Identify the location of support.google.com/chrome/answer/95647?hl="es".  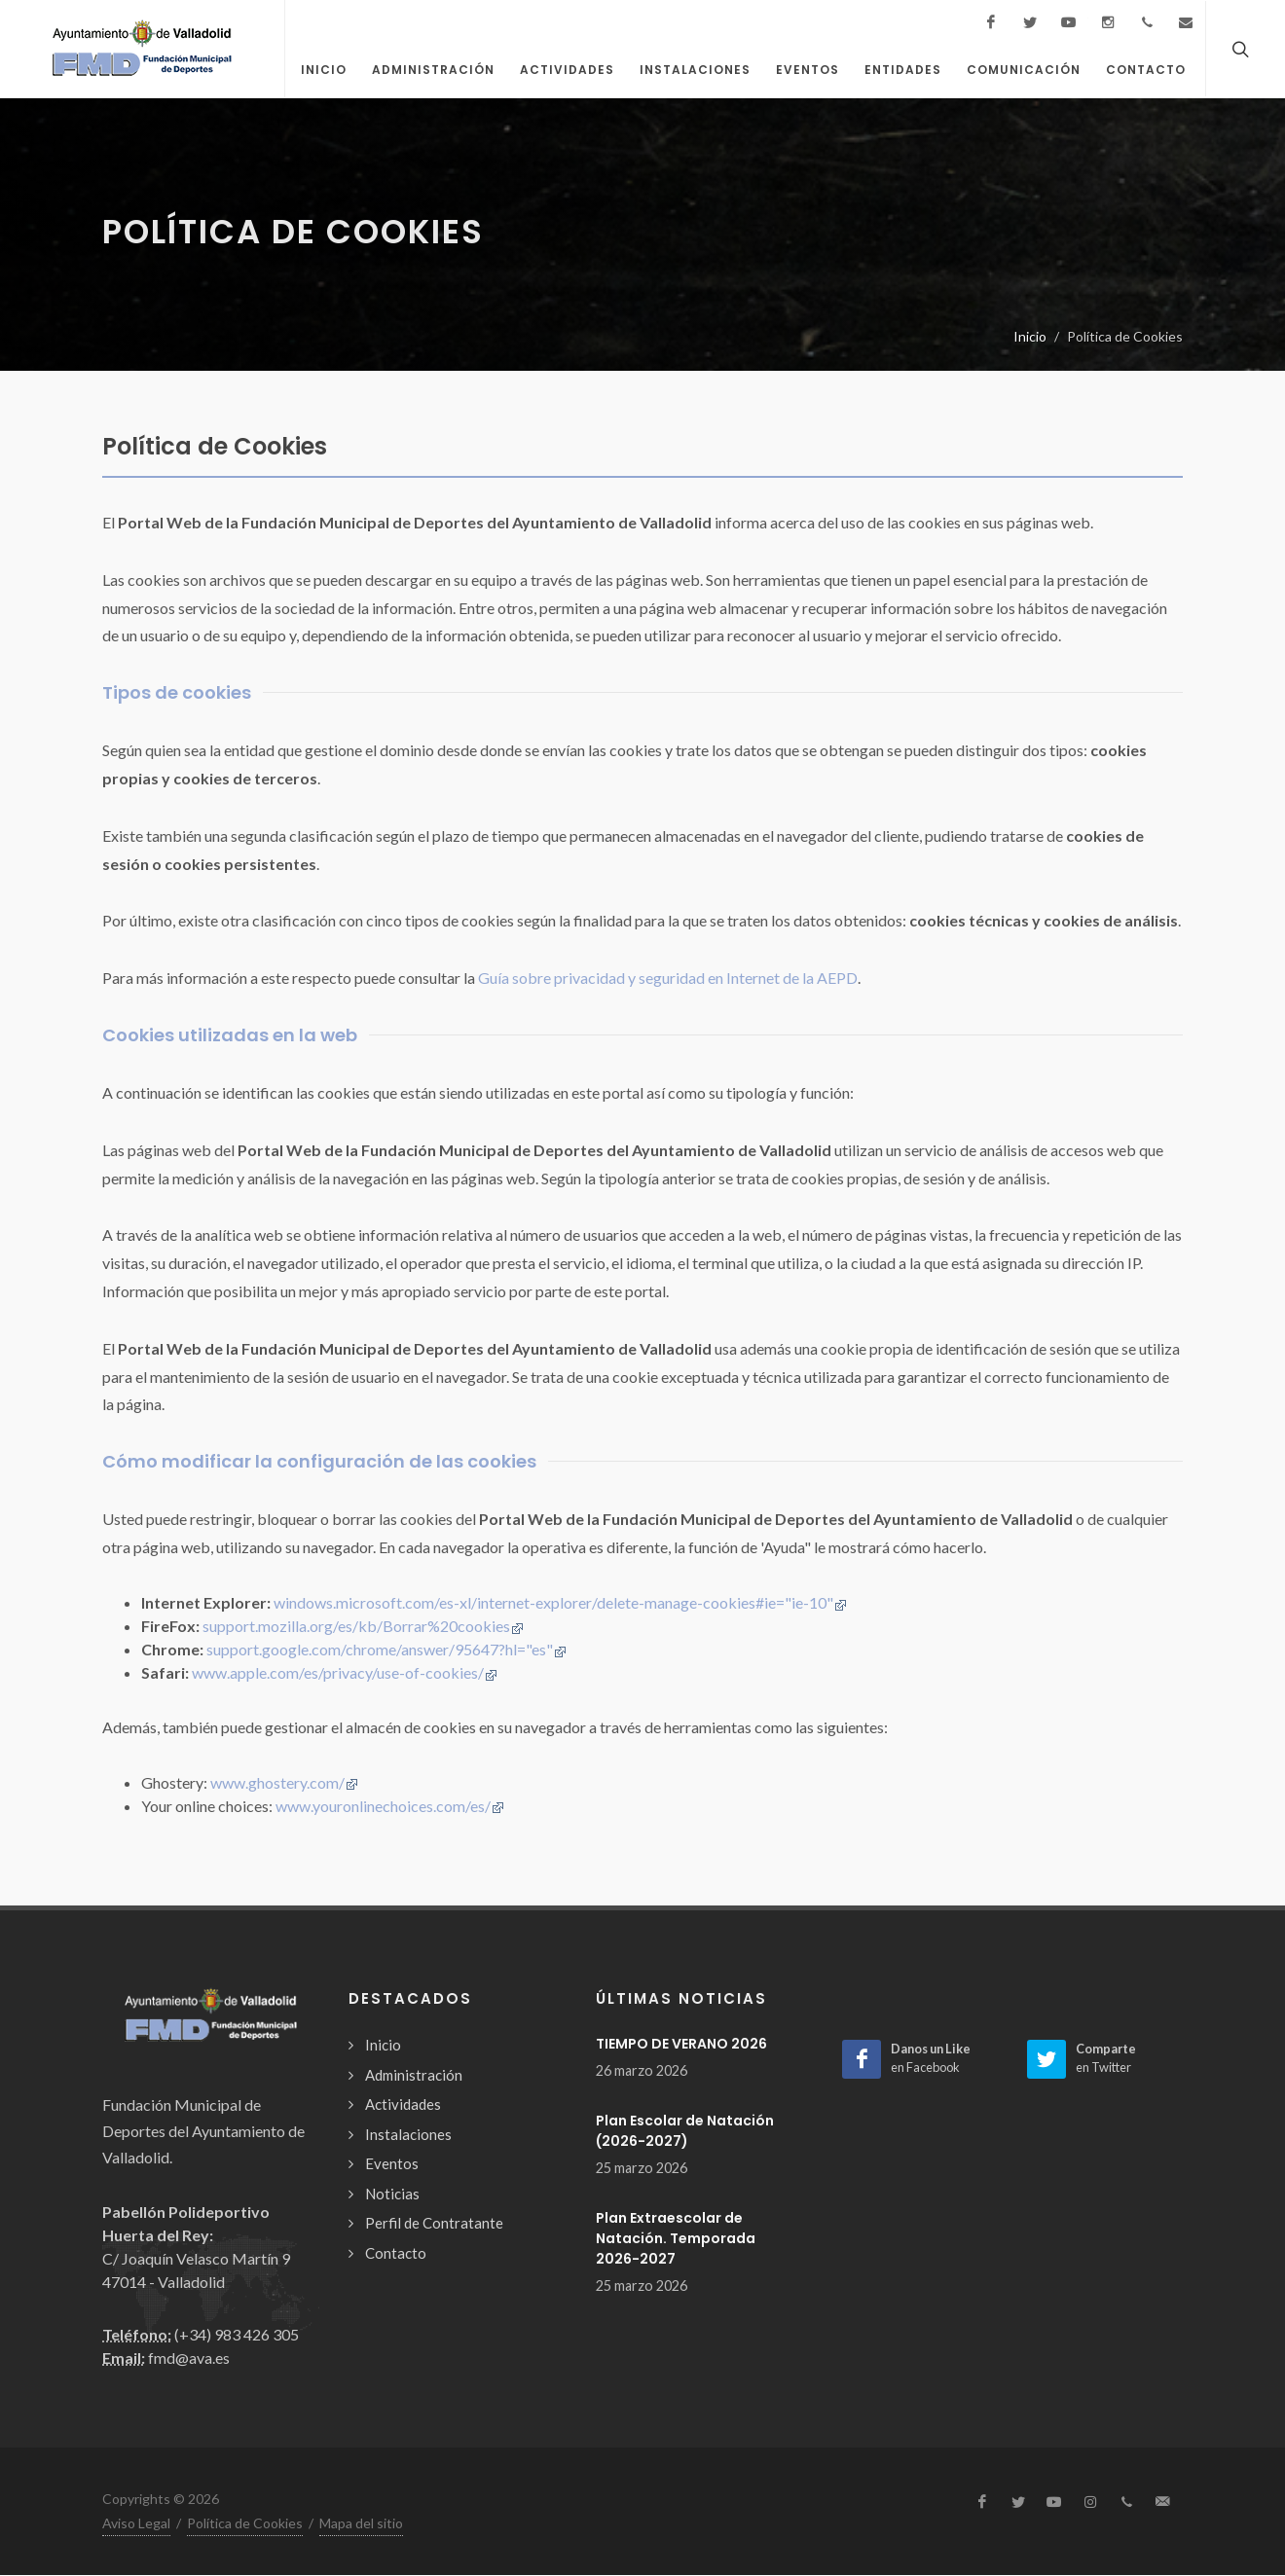
(386, 1650).